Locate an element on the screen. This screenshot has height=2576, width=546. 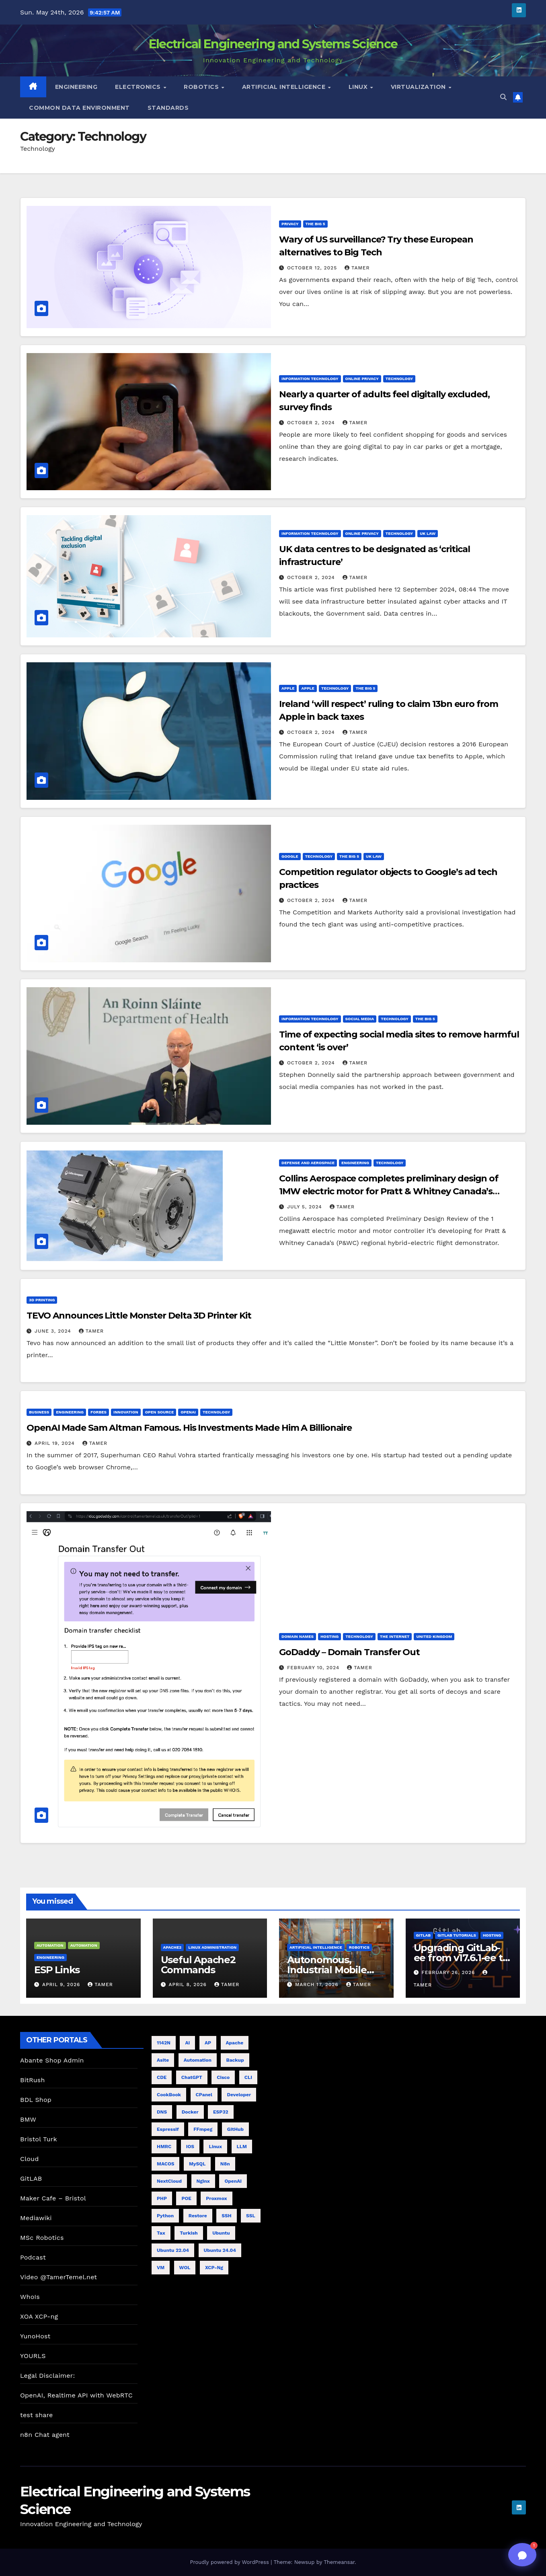
GitLAB is located at coordinates (31, 2178).